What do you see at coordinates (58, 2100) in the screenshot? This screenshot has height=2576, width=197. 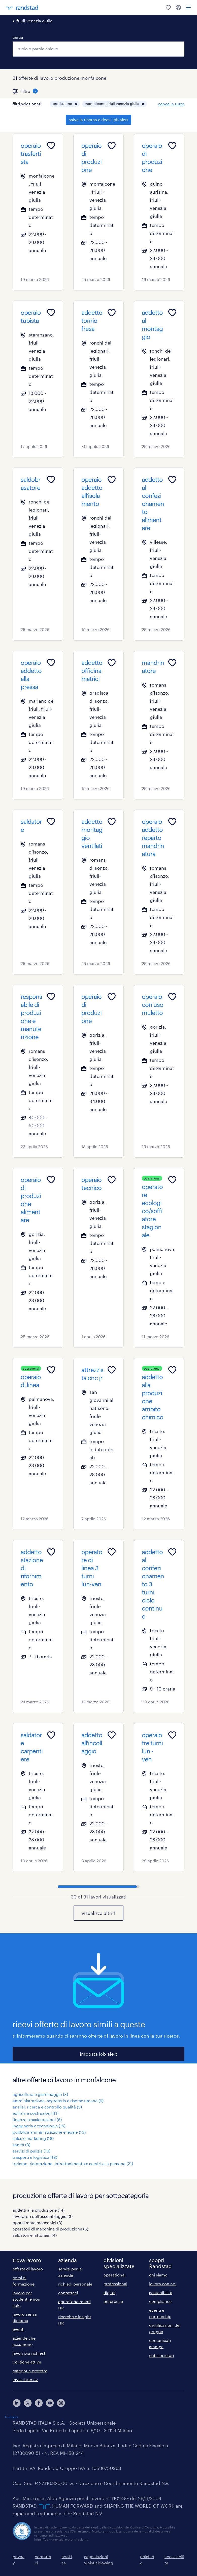 I see `amministrazione, segreteria e risorse umane (9)` at bounding box center [58, 2100].